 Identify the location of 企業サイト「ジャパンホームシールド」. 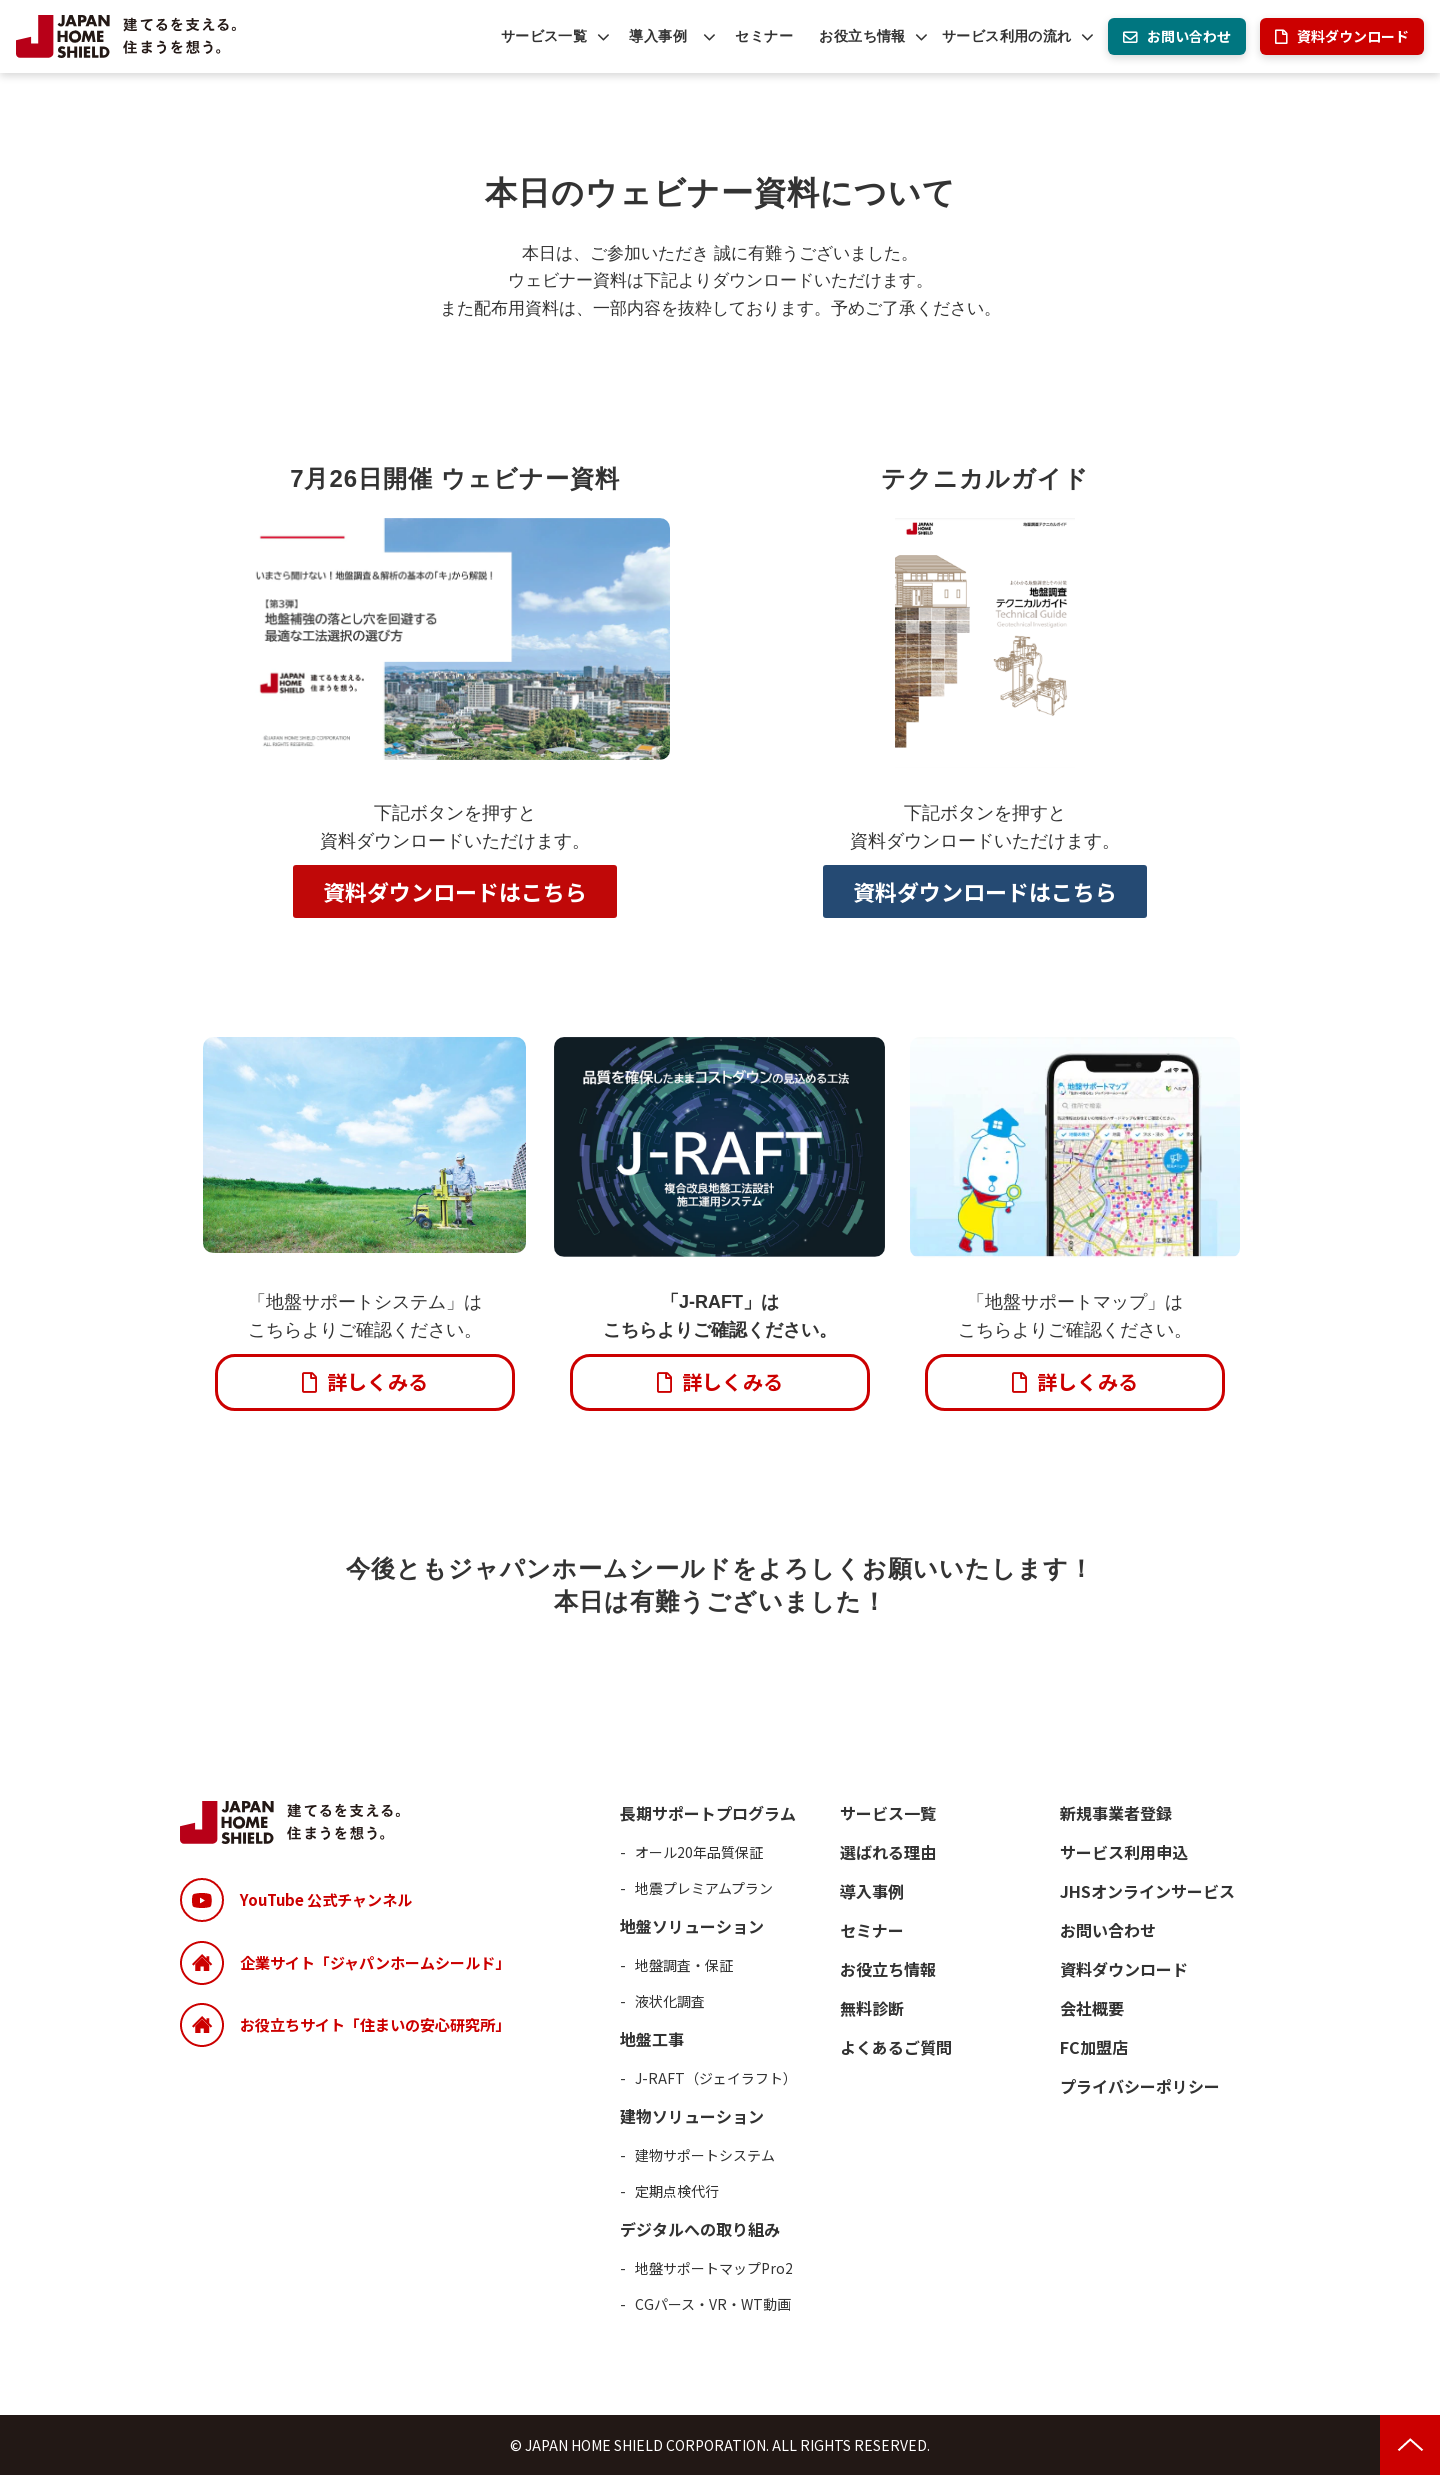
(375, 1962).